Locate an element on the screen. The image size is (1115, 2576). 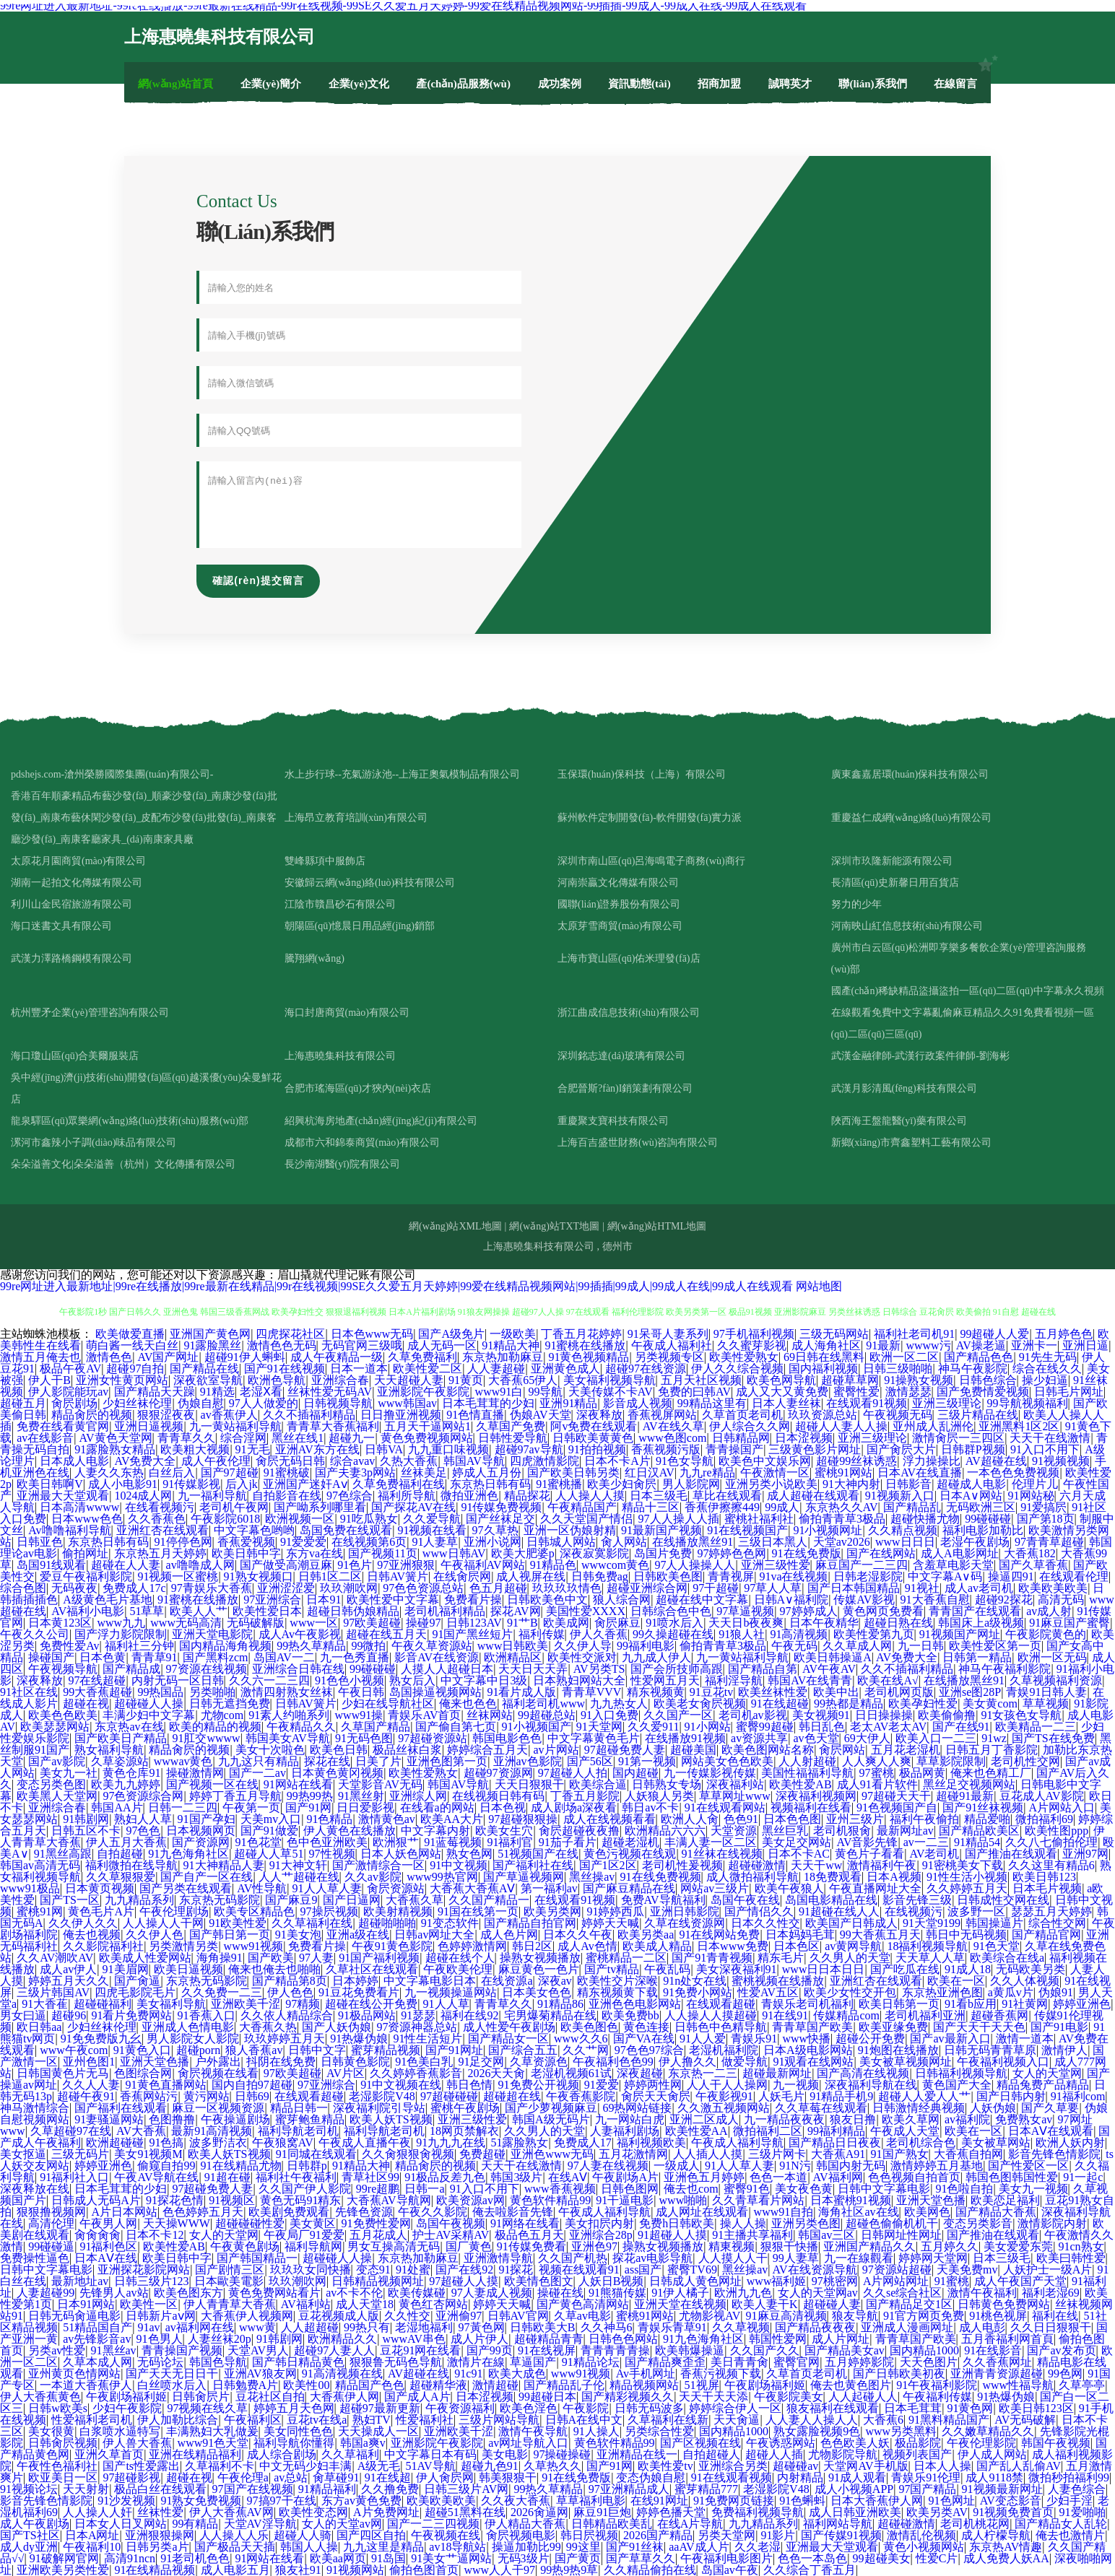
欧美孕妇性爱 is located at coordinates (923, 1703).